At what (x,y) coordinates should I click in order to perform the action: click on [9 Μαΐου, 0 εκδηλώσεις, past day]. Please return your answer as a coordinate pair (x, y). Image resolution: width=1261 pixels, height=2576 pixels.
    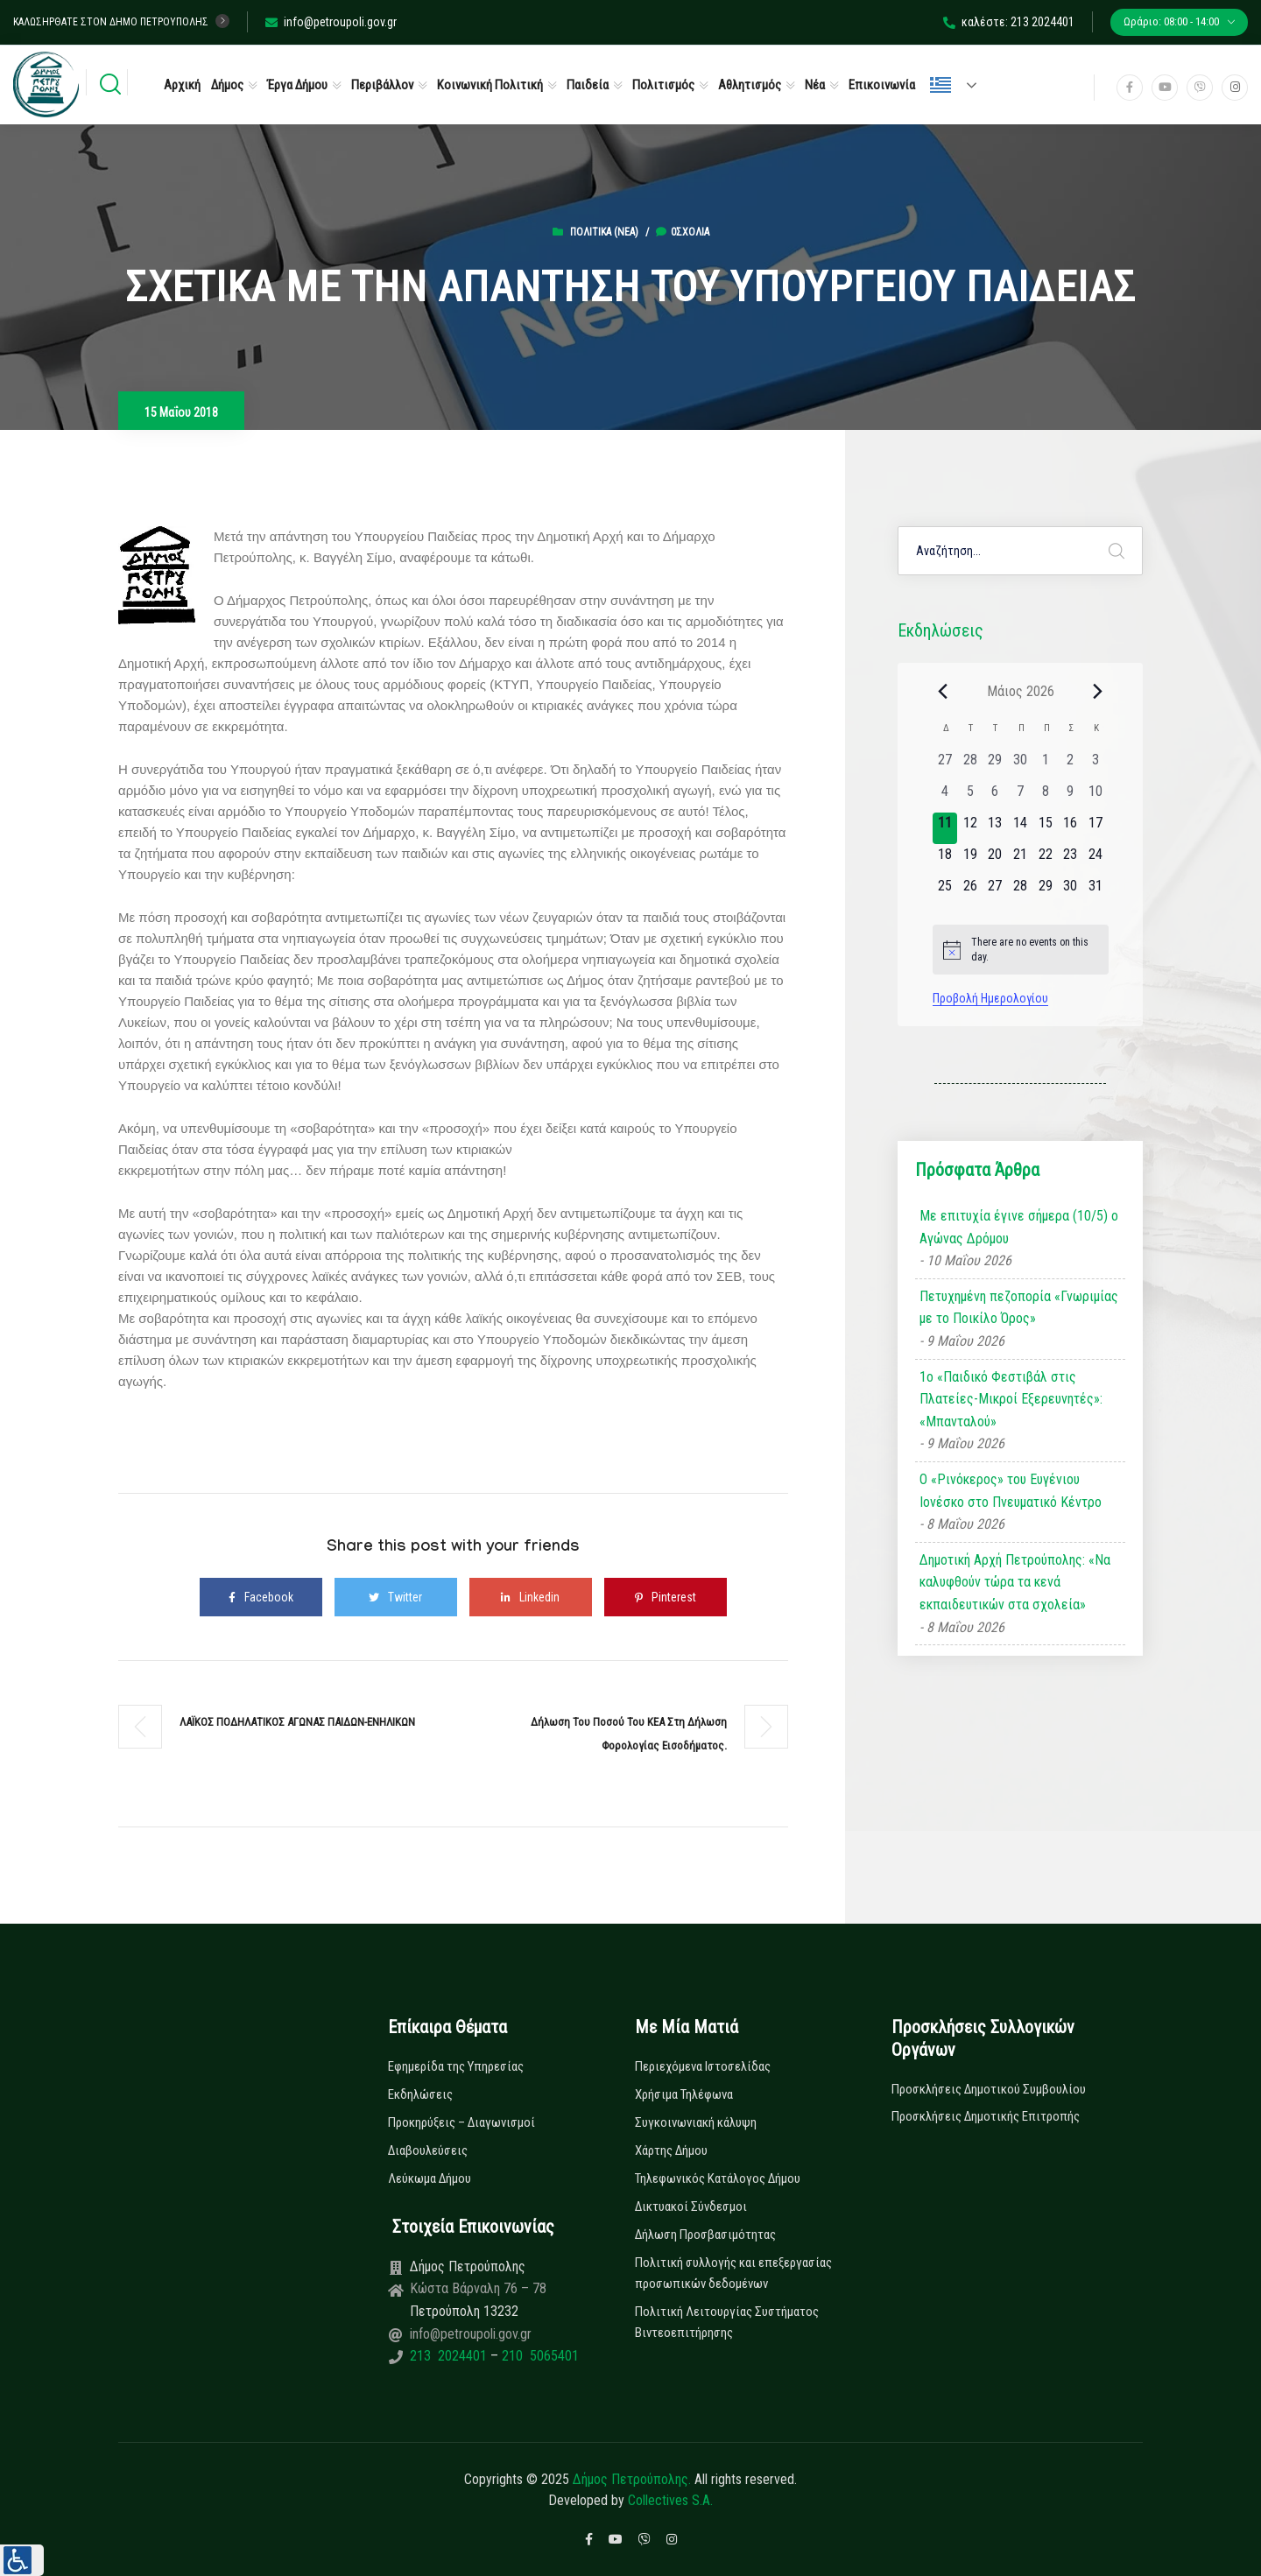
    Looking at the image, I should click on (1070, 797).